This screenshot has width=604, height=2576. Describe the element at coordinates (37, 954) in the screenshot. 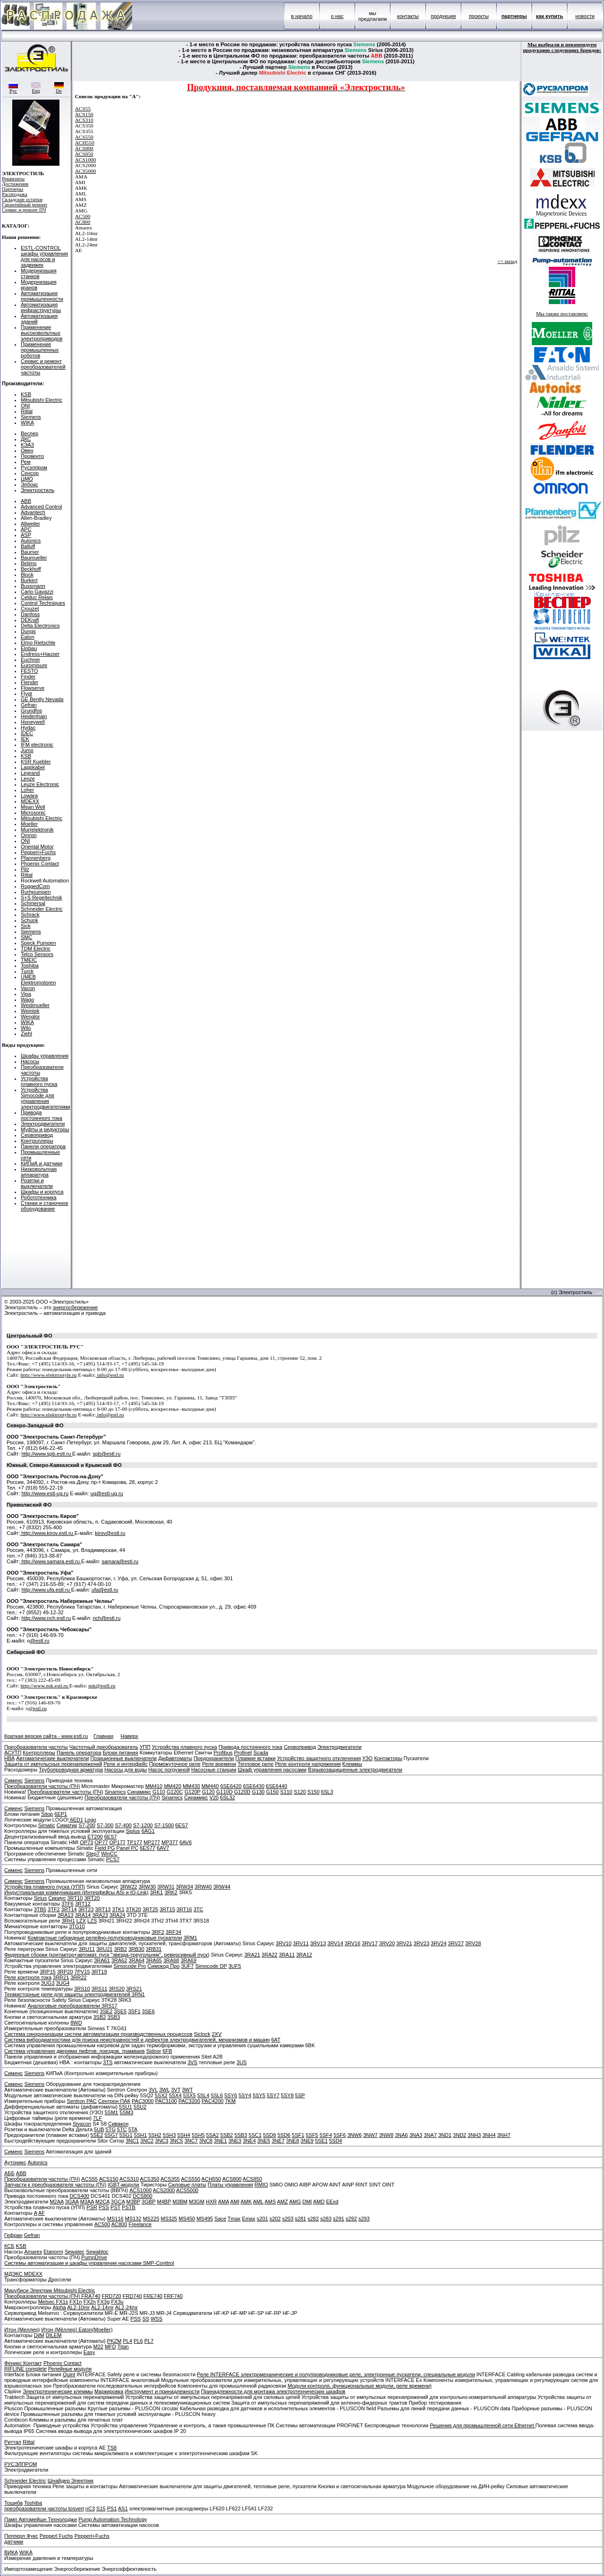

I see `Telco Sensors` at that location.